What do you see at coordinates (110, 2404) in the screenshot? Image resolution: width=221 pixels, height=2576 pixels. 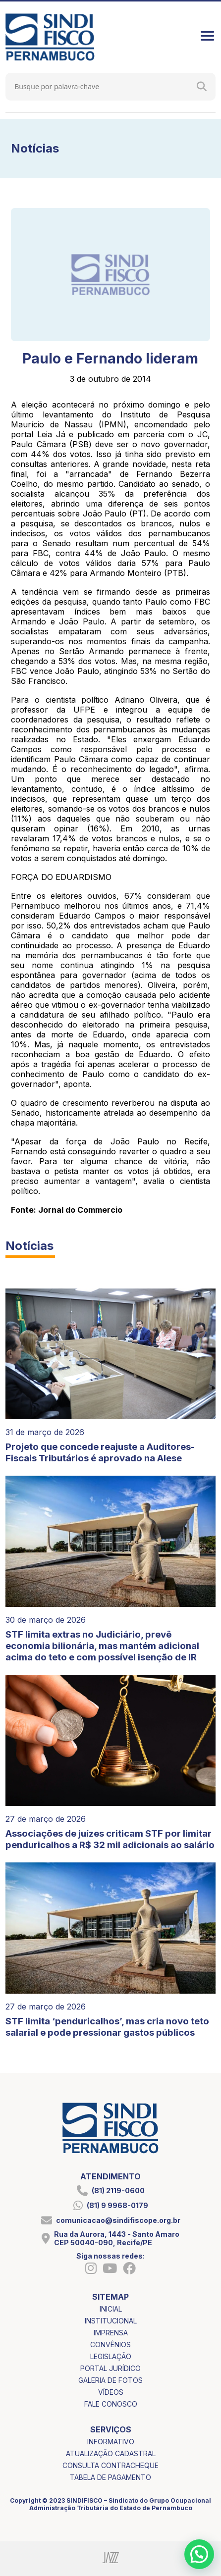 I see `fale conosco` at bounding box center [110, 2404].